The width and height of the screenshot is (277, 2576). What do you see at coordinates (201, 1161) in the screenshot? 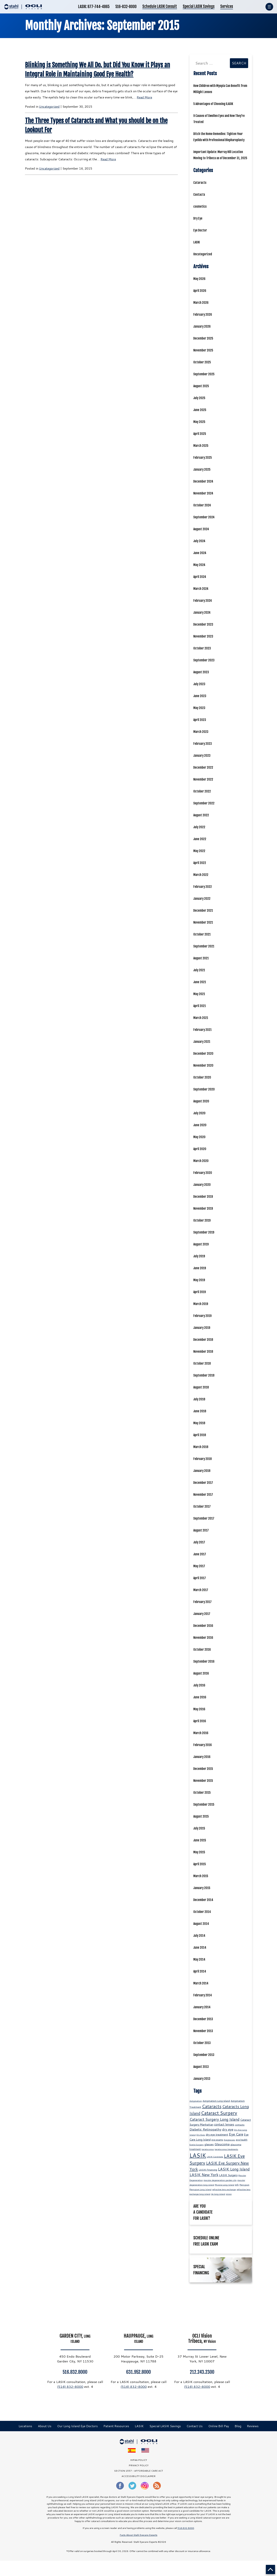
I see `March 2020` at bounding box center [201, 1161].